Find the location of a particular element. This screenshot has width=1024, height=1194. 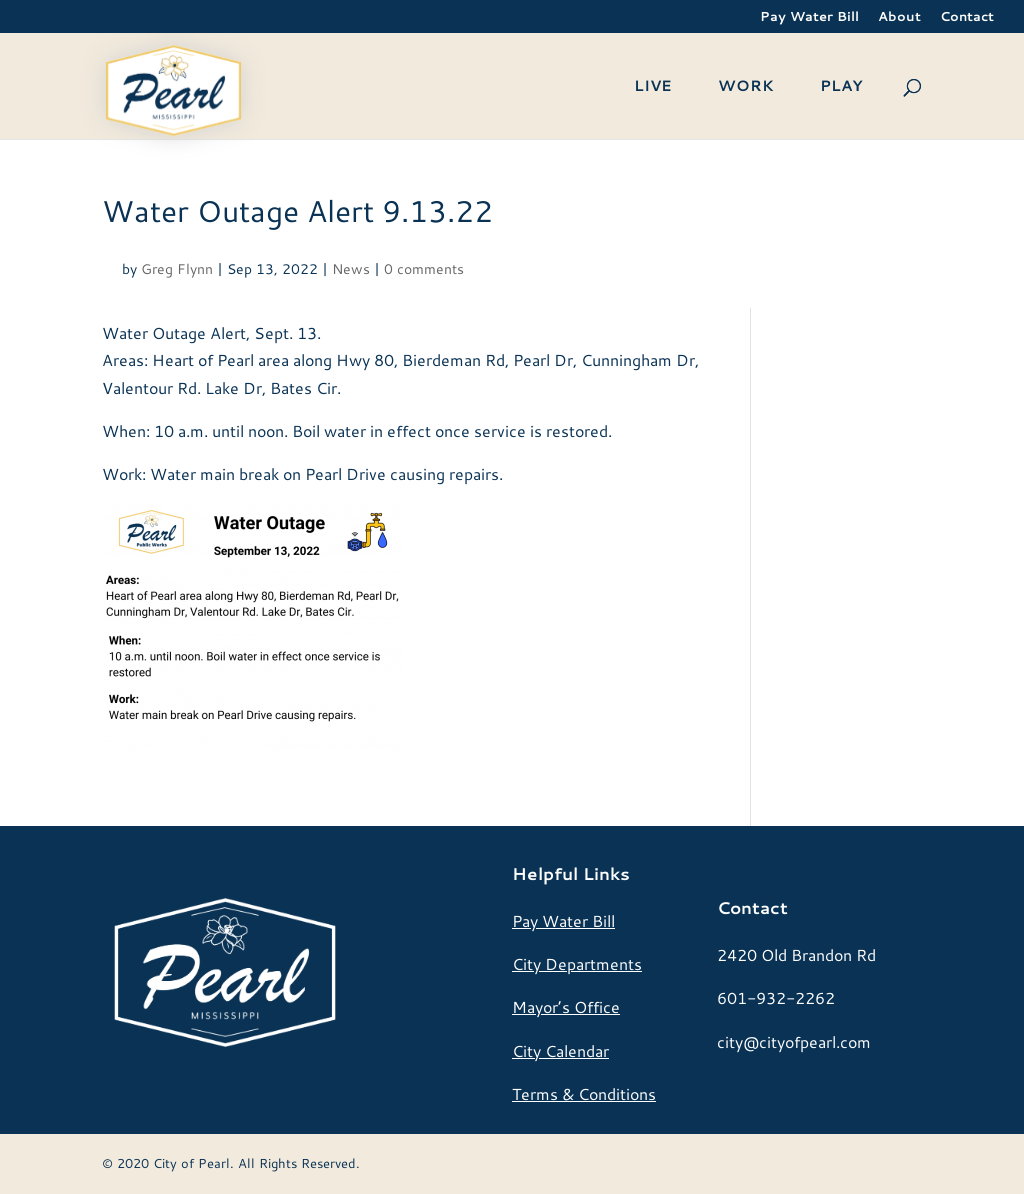

About is located at coordinates (899, 17).